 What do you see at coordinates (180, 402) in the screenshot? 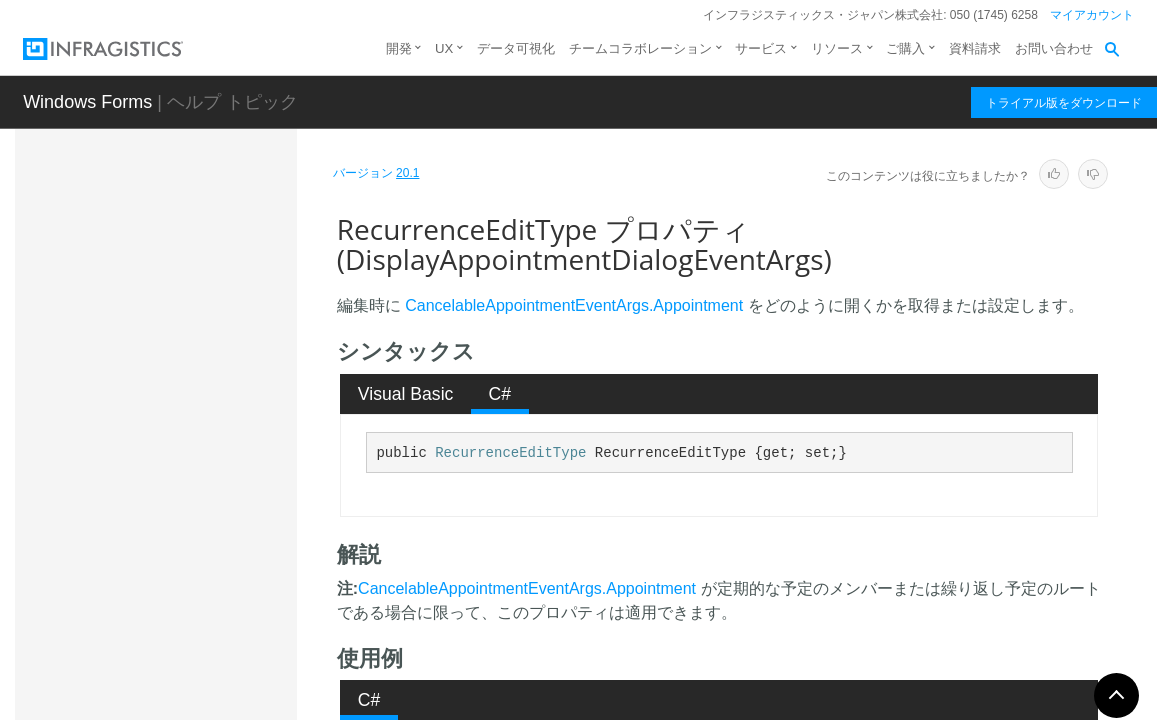
I see `プロパティ` at bounding box center [180, 402].